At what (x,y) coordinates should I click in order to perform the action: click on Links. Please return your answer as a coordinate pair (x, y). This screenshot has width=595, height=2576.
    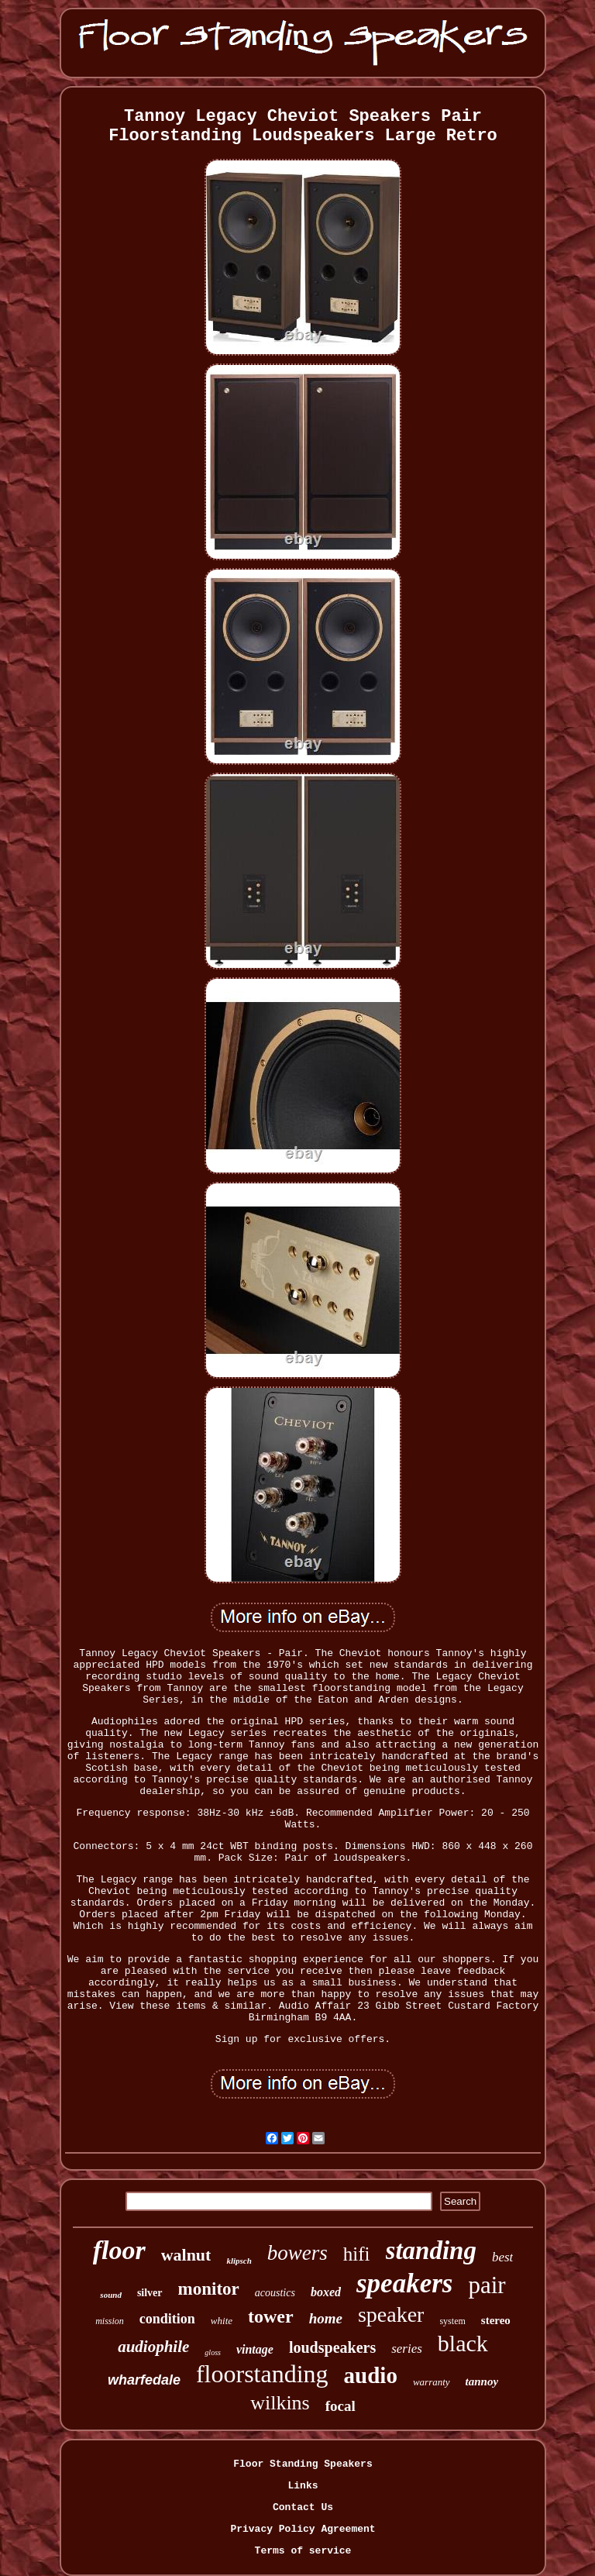
    Looking at the image, I should click on (302, 2486).